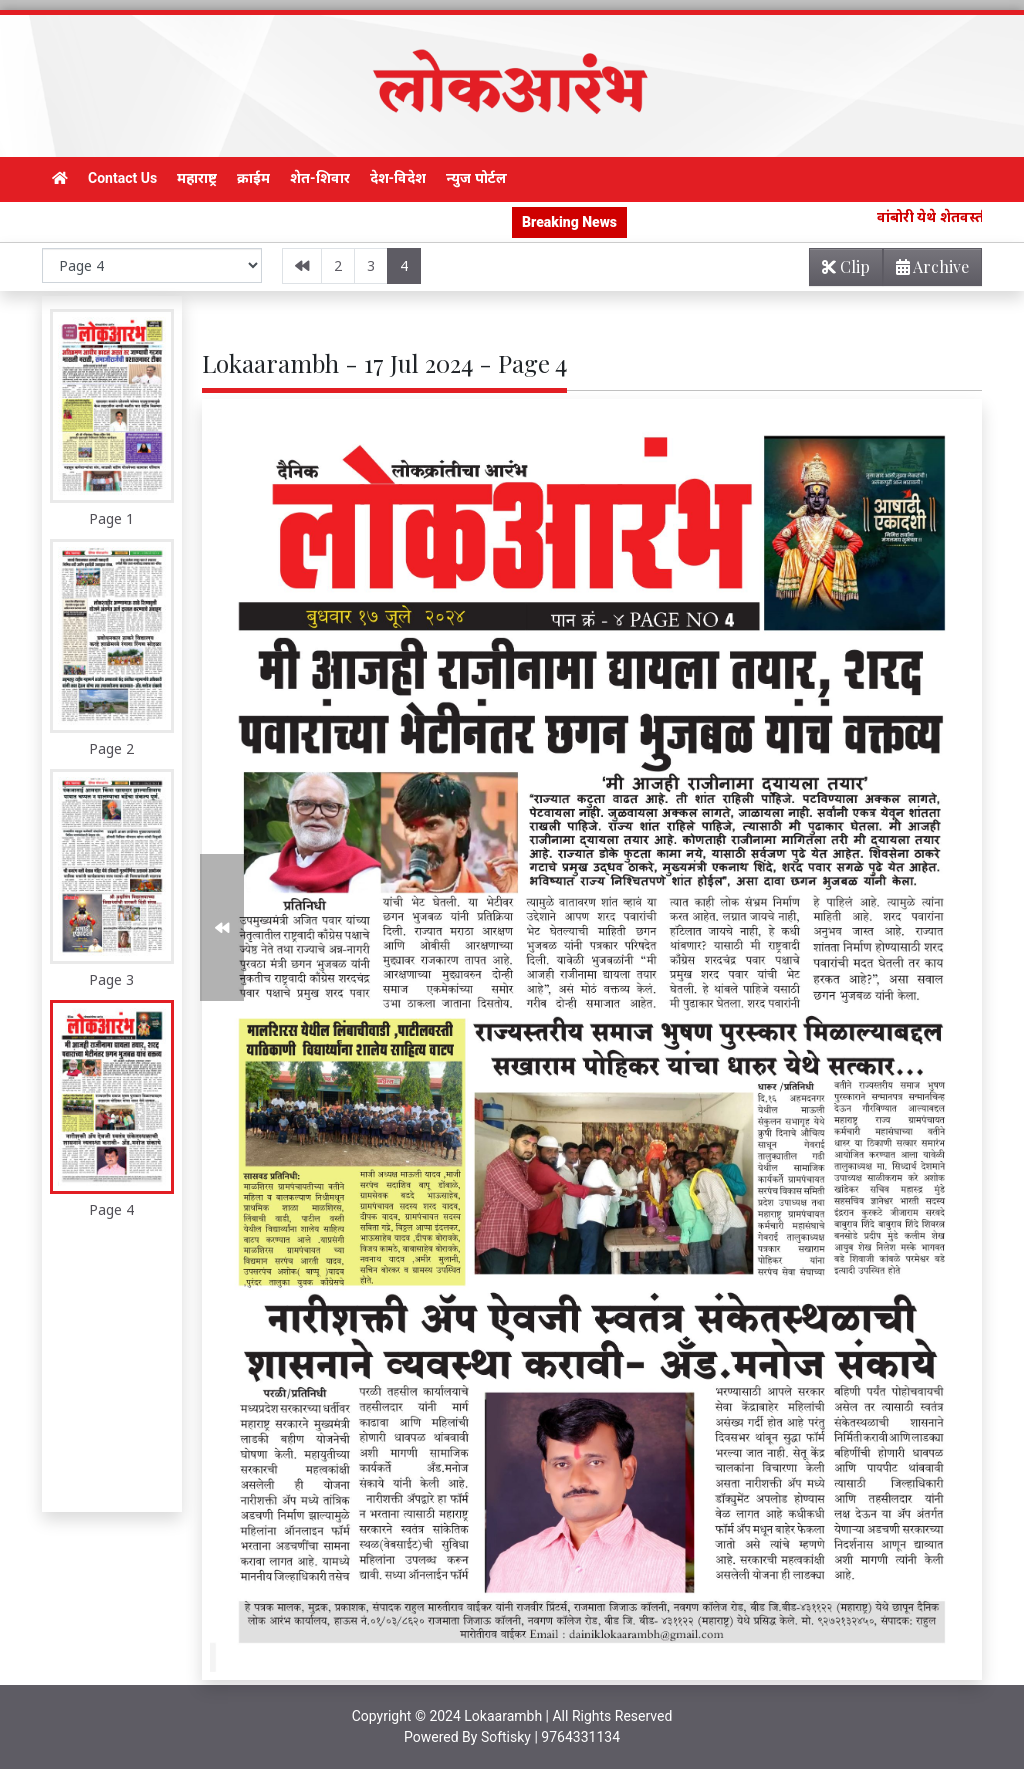 Image resolution: width=1024 pixels, height=1769 pixels. Describe the element at coordinates (550, 1737) in the screenshot. I see `Softisky | 9764331134` at that location.